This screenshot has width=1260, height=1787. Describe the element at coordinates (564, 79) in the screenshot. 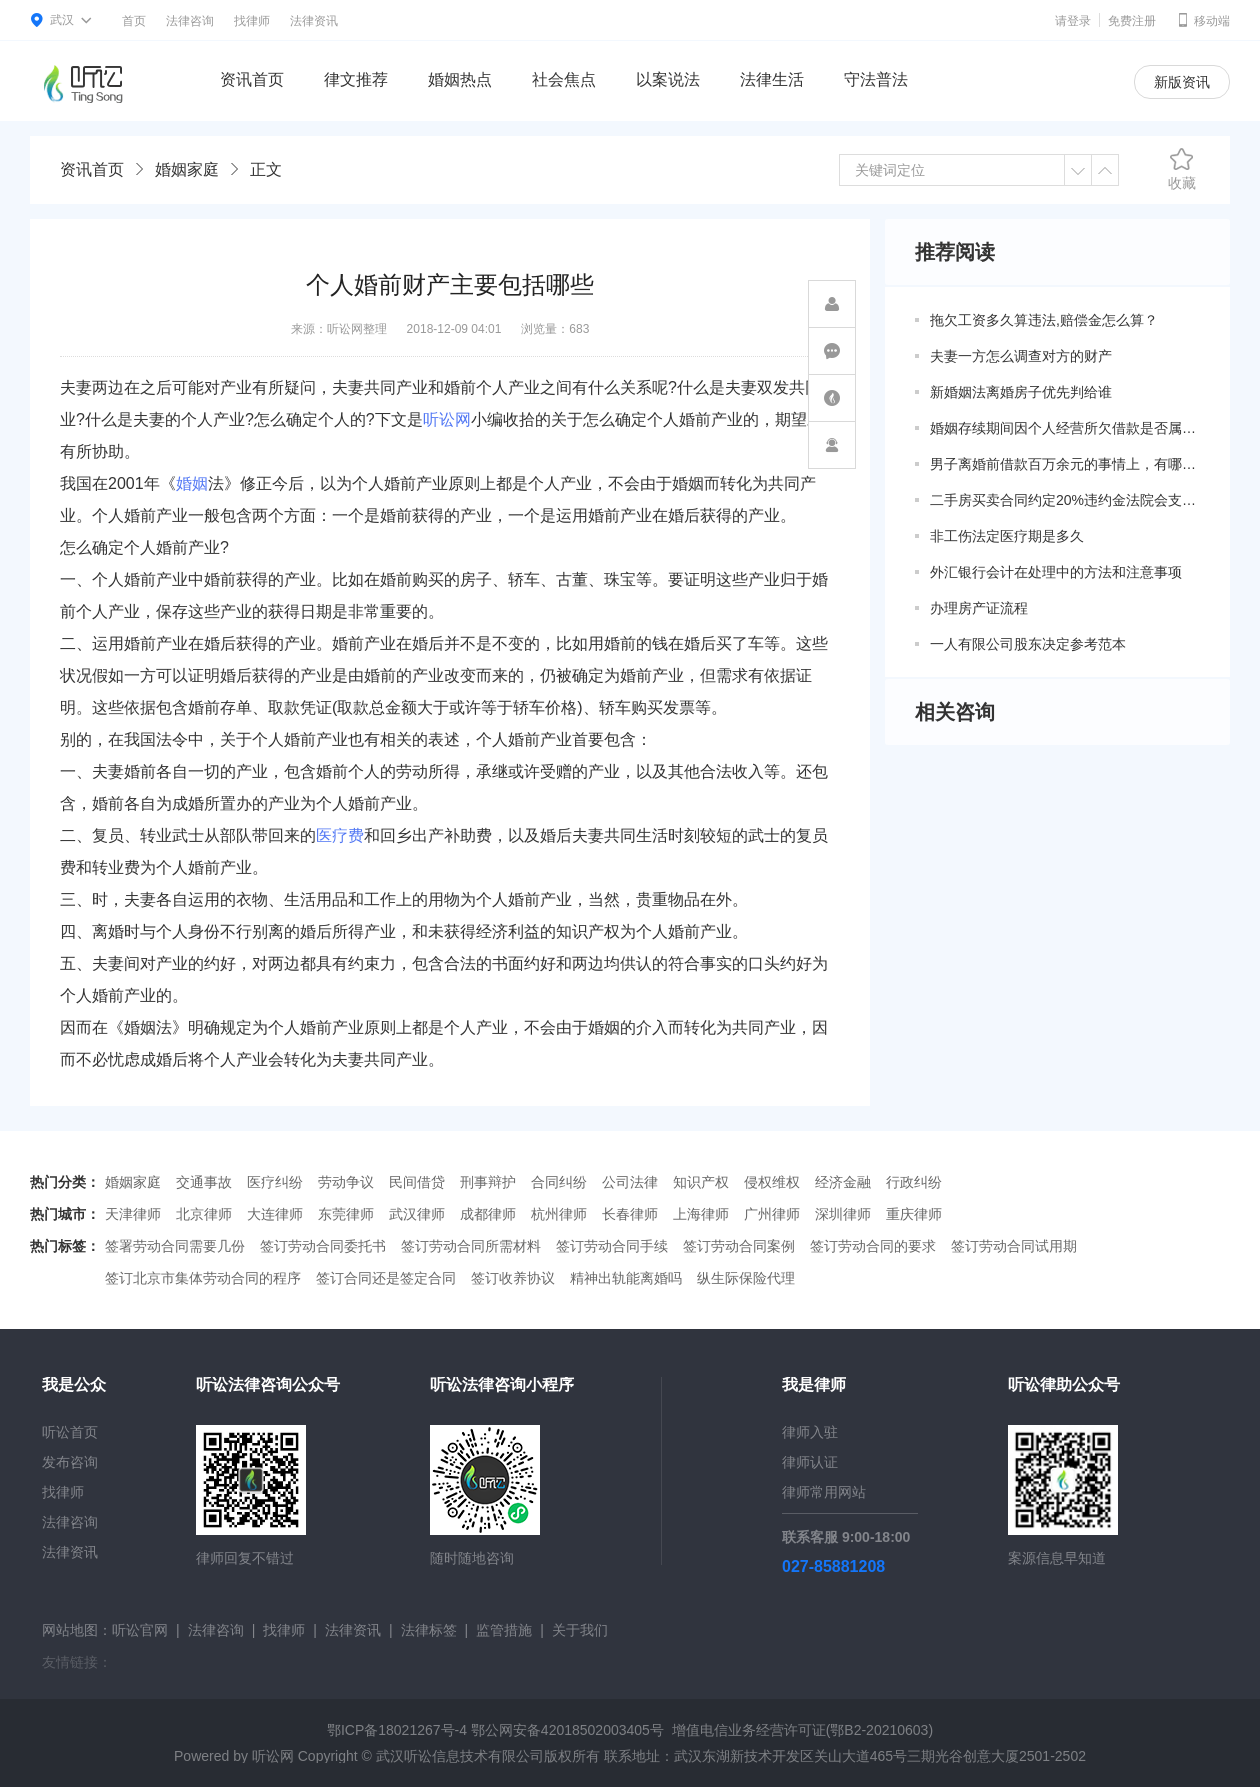

I see `社会焦点` at that location.